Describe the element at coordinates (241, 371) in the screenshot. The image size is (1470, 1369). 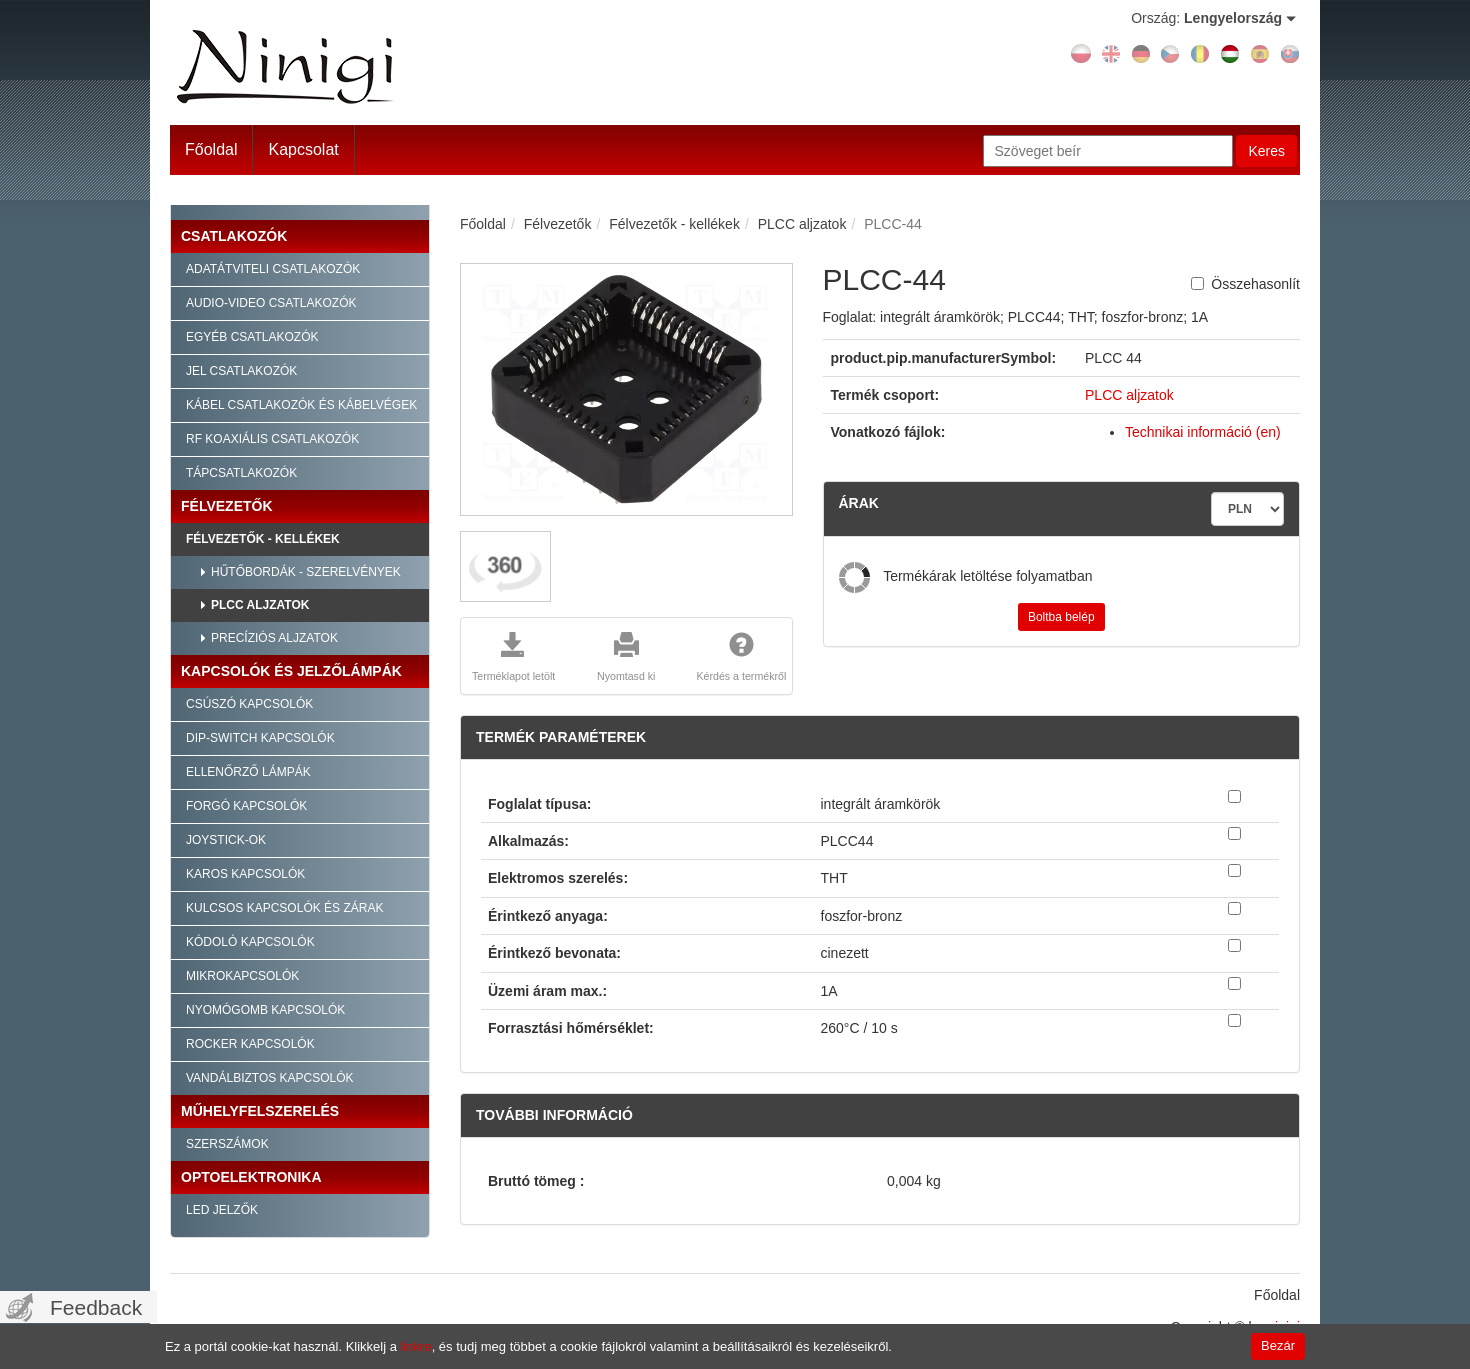
I see `Jel csatlakozók` at that location.